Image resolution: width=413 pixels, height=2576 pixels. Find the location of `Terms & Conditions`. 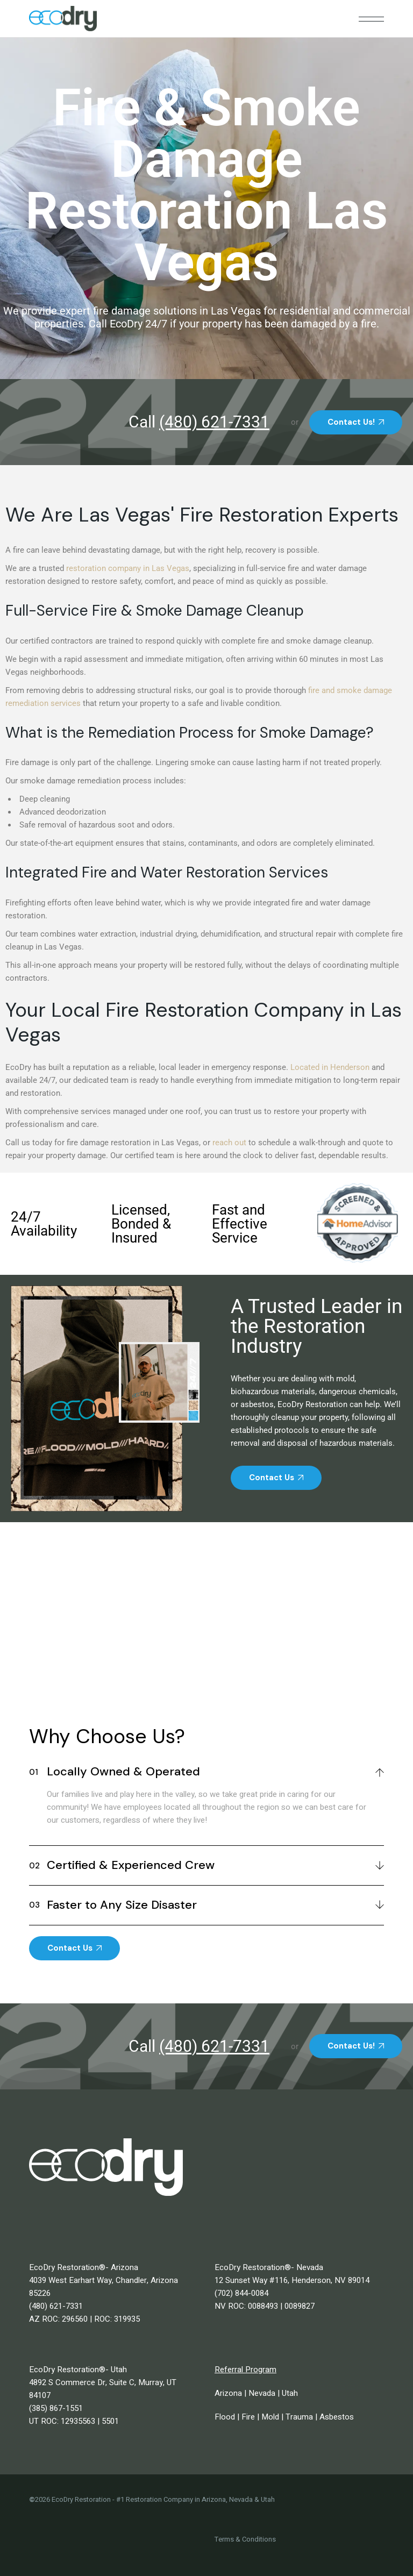

Terms & Conditions is located at coordinates (245, 2539).